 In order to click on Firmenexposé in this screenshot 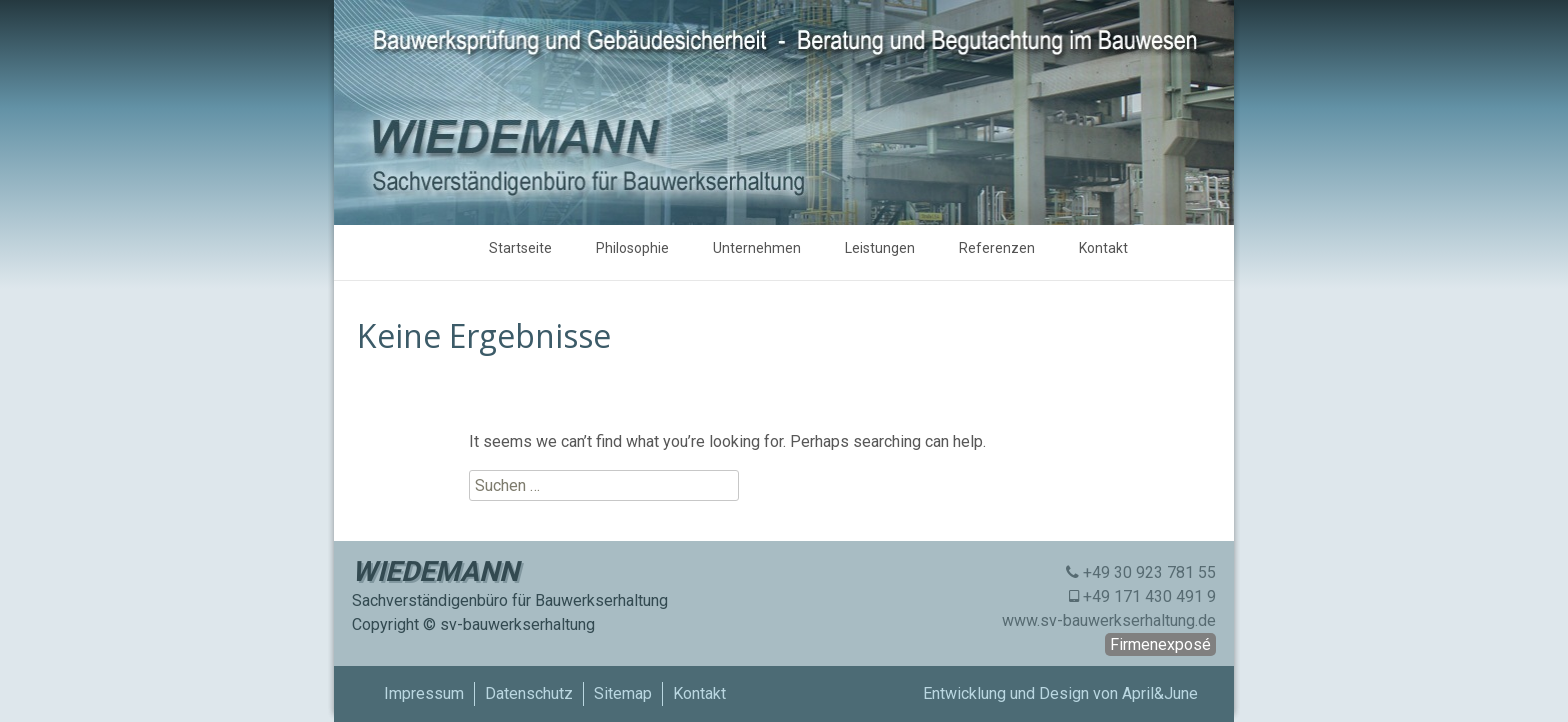, I will do `click(1160, 644)`.